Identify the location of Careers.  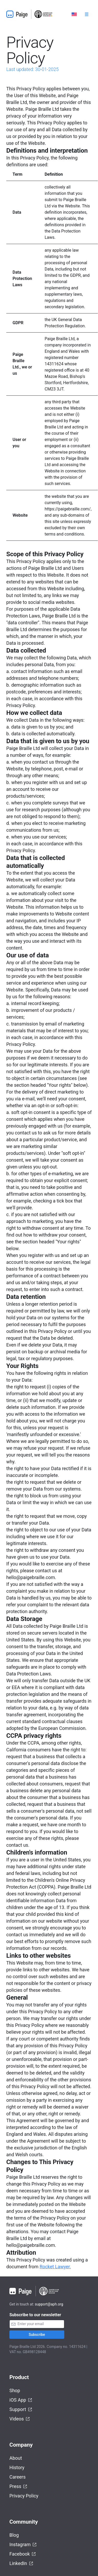
(17, 2477).